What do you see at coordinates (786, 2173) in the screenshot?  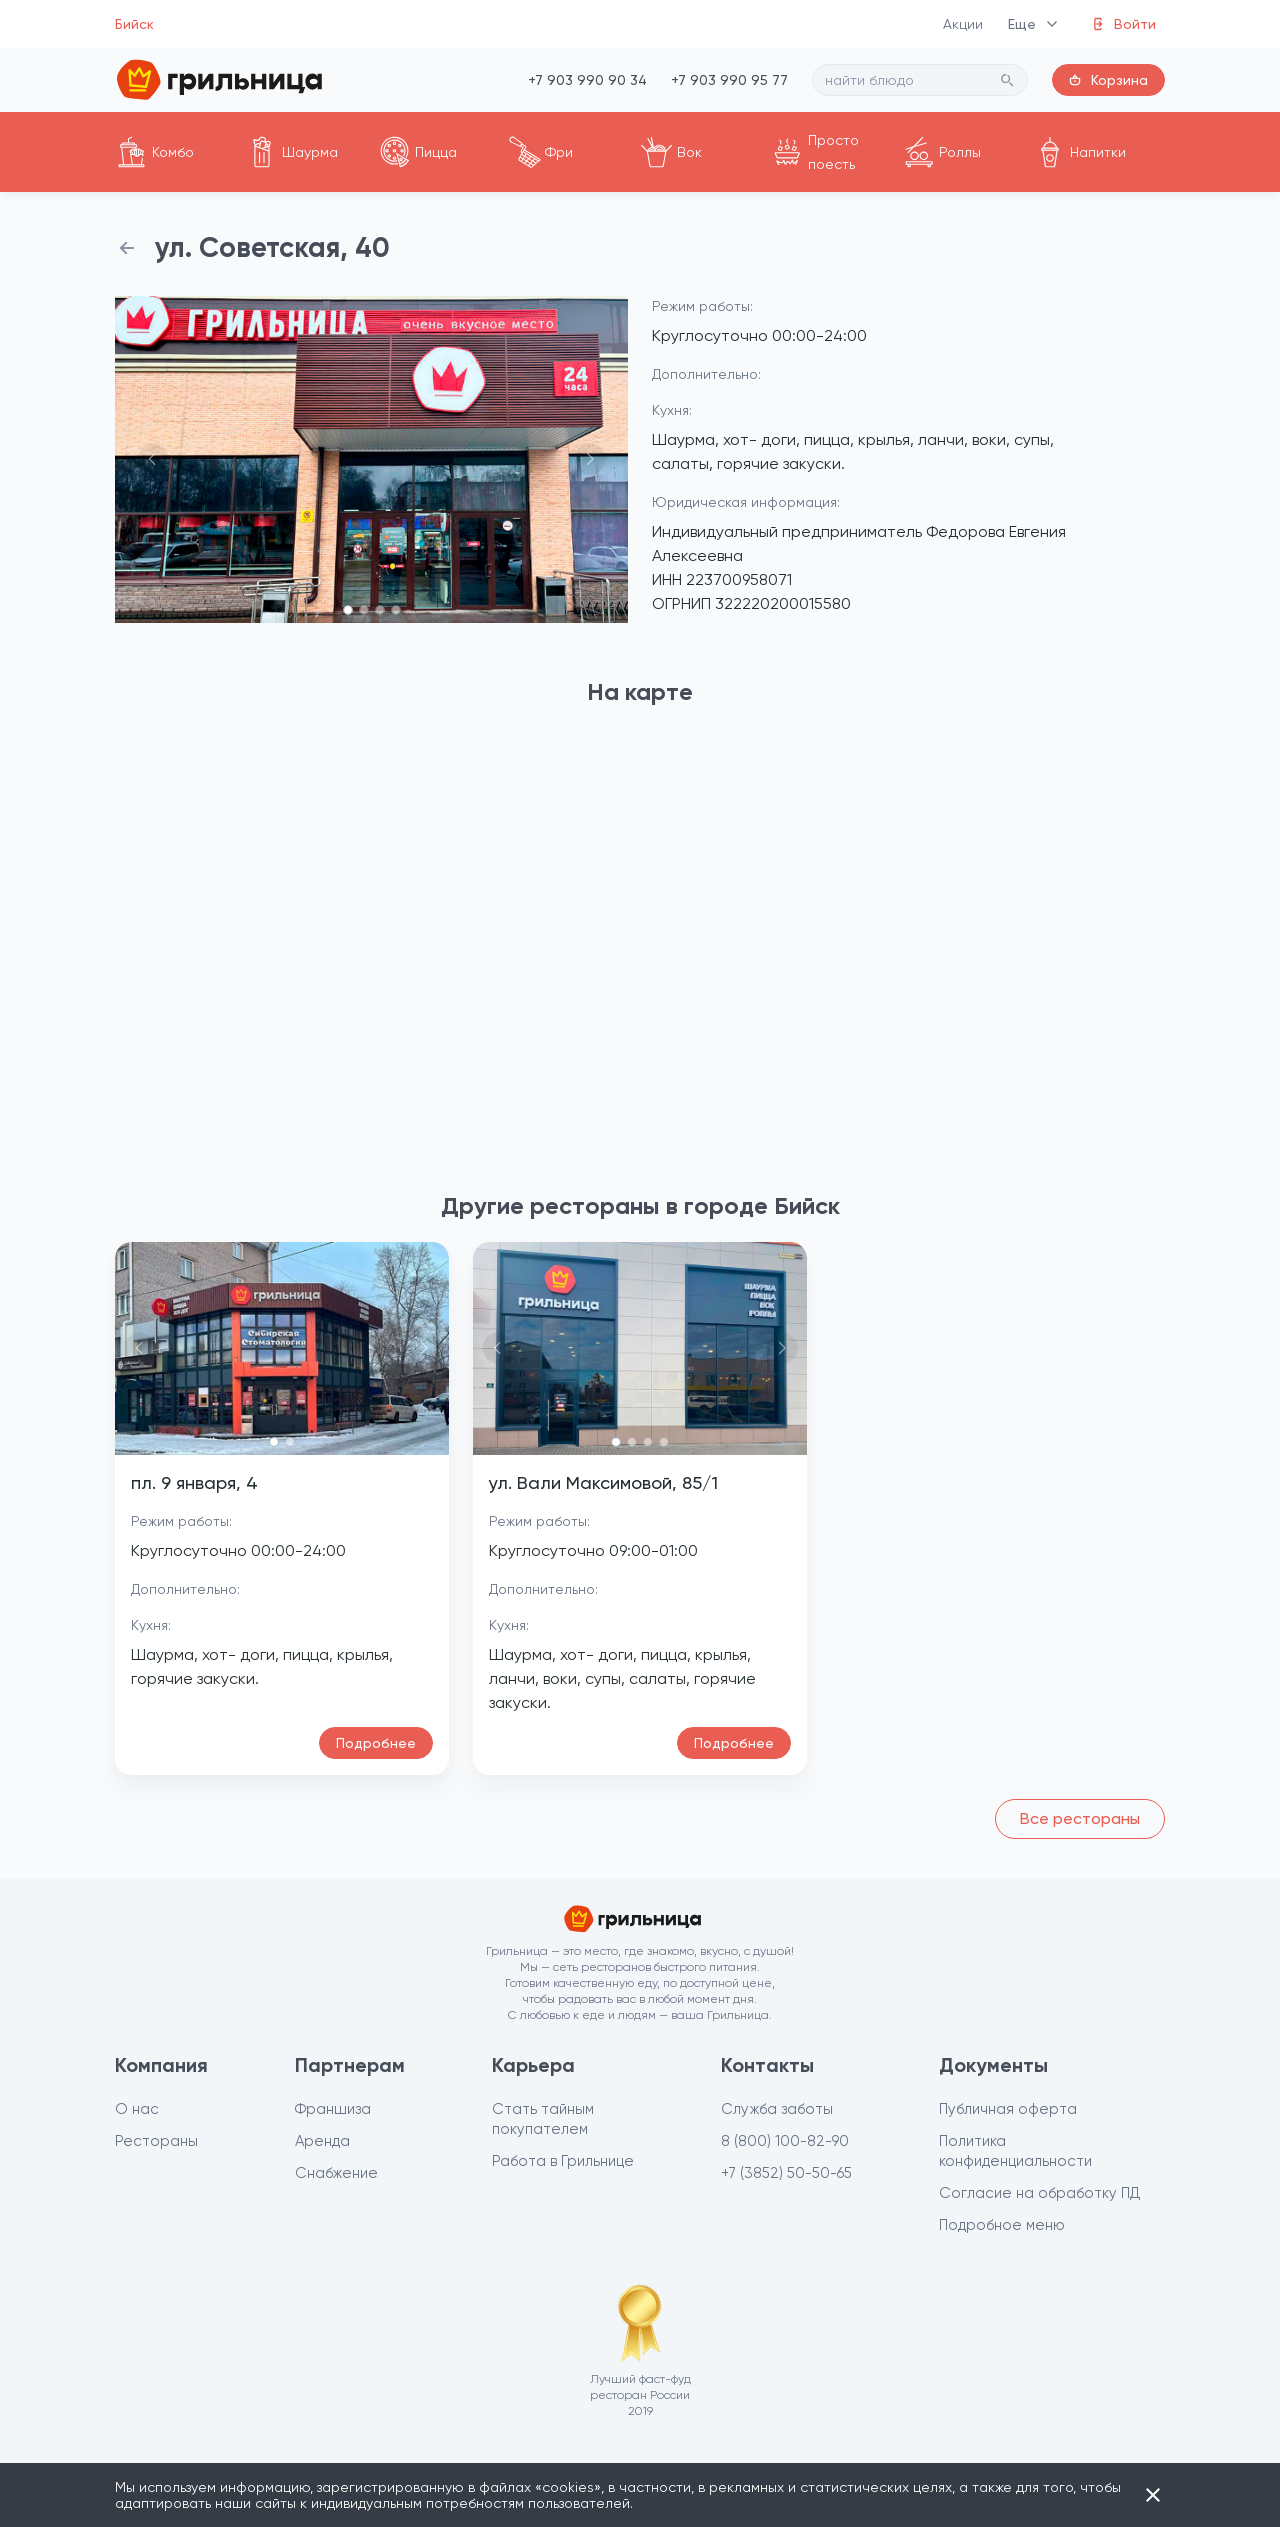 I see `+7 (3852) 50-50-65` at bounding box center [786, 2173].